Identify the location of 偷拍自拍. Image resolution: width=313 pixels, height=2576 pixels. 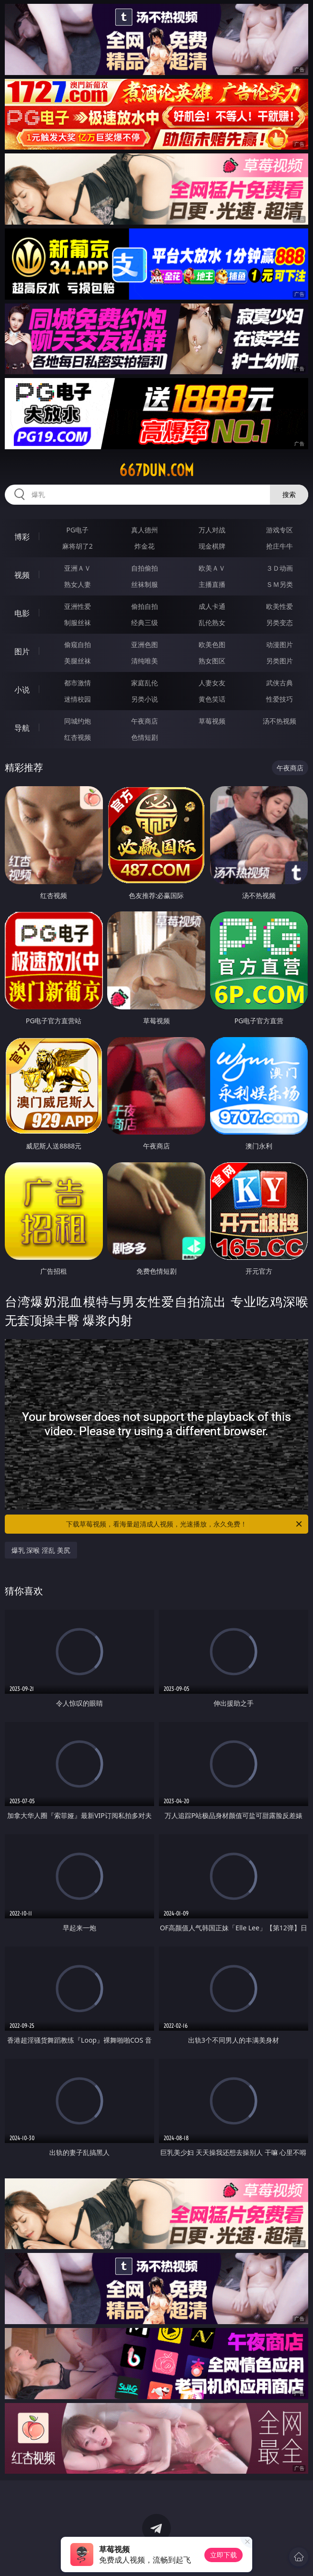
(144, 606).